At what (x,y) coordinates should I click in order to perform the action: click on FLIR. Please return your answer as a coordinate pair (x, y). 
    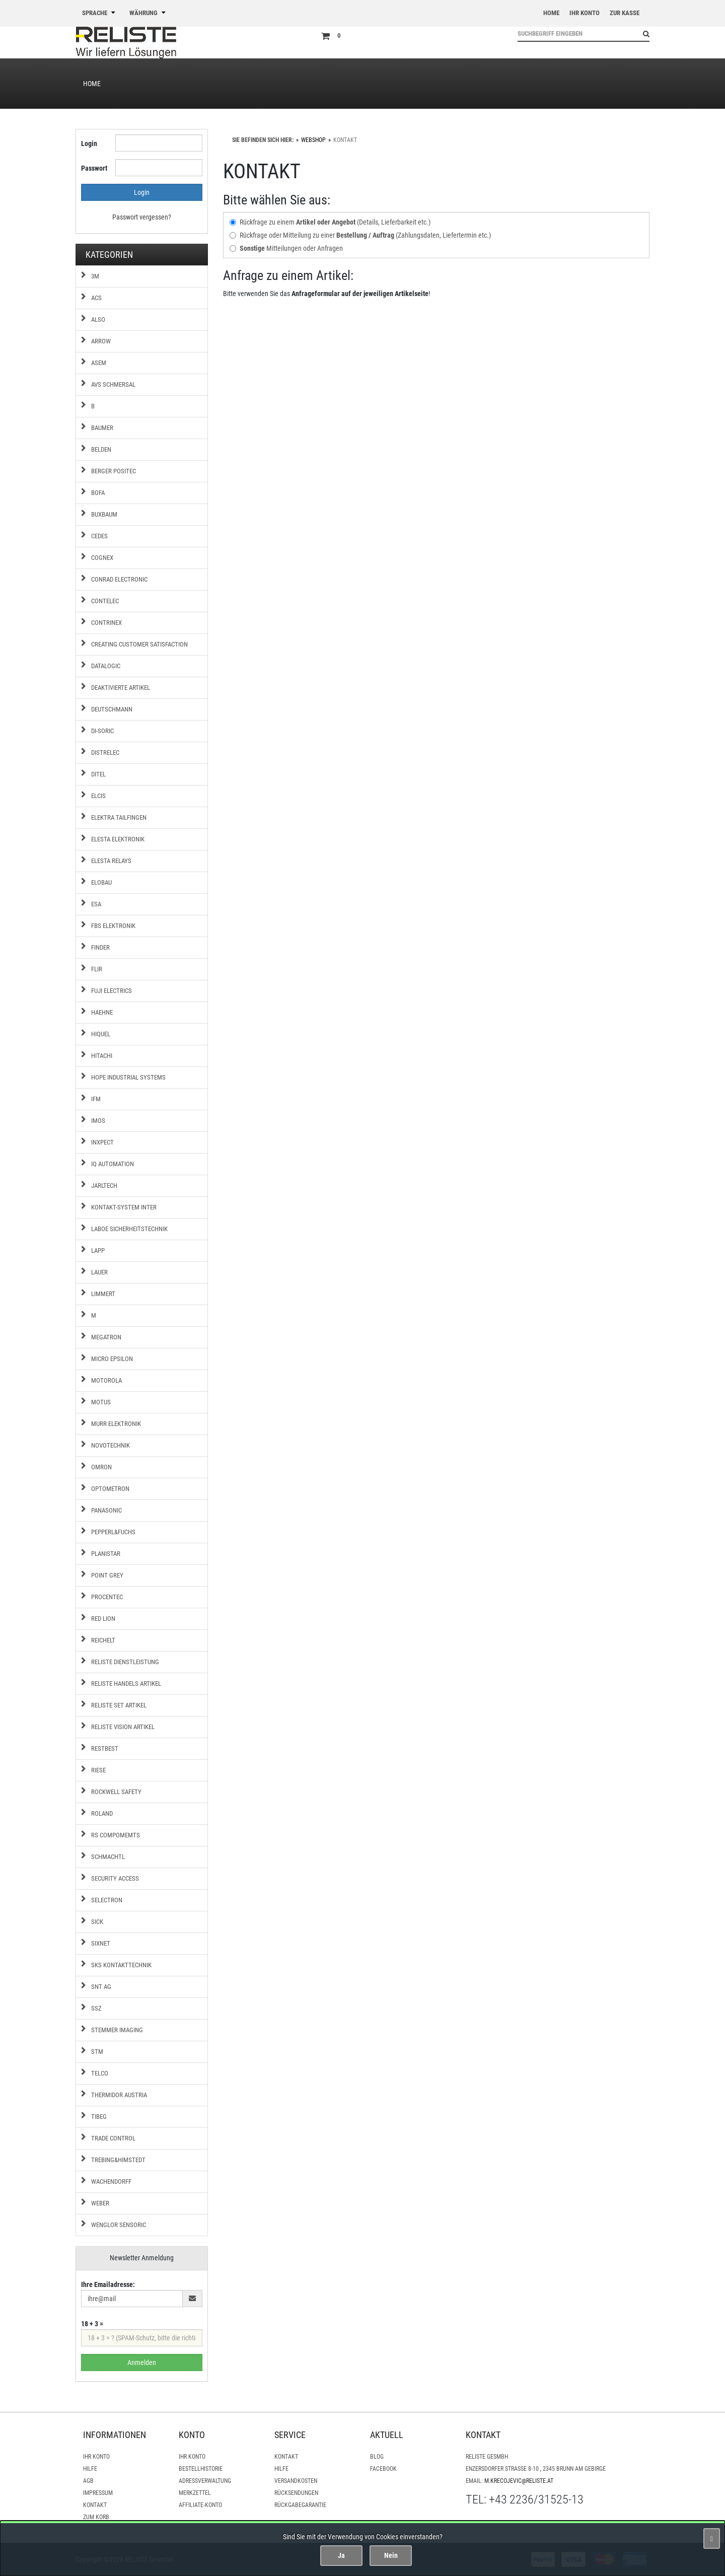
    Looking at the image, I should click on (96, 969).